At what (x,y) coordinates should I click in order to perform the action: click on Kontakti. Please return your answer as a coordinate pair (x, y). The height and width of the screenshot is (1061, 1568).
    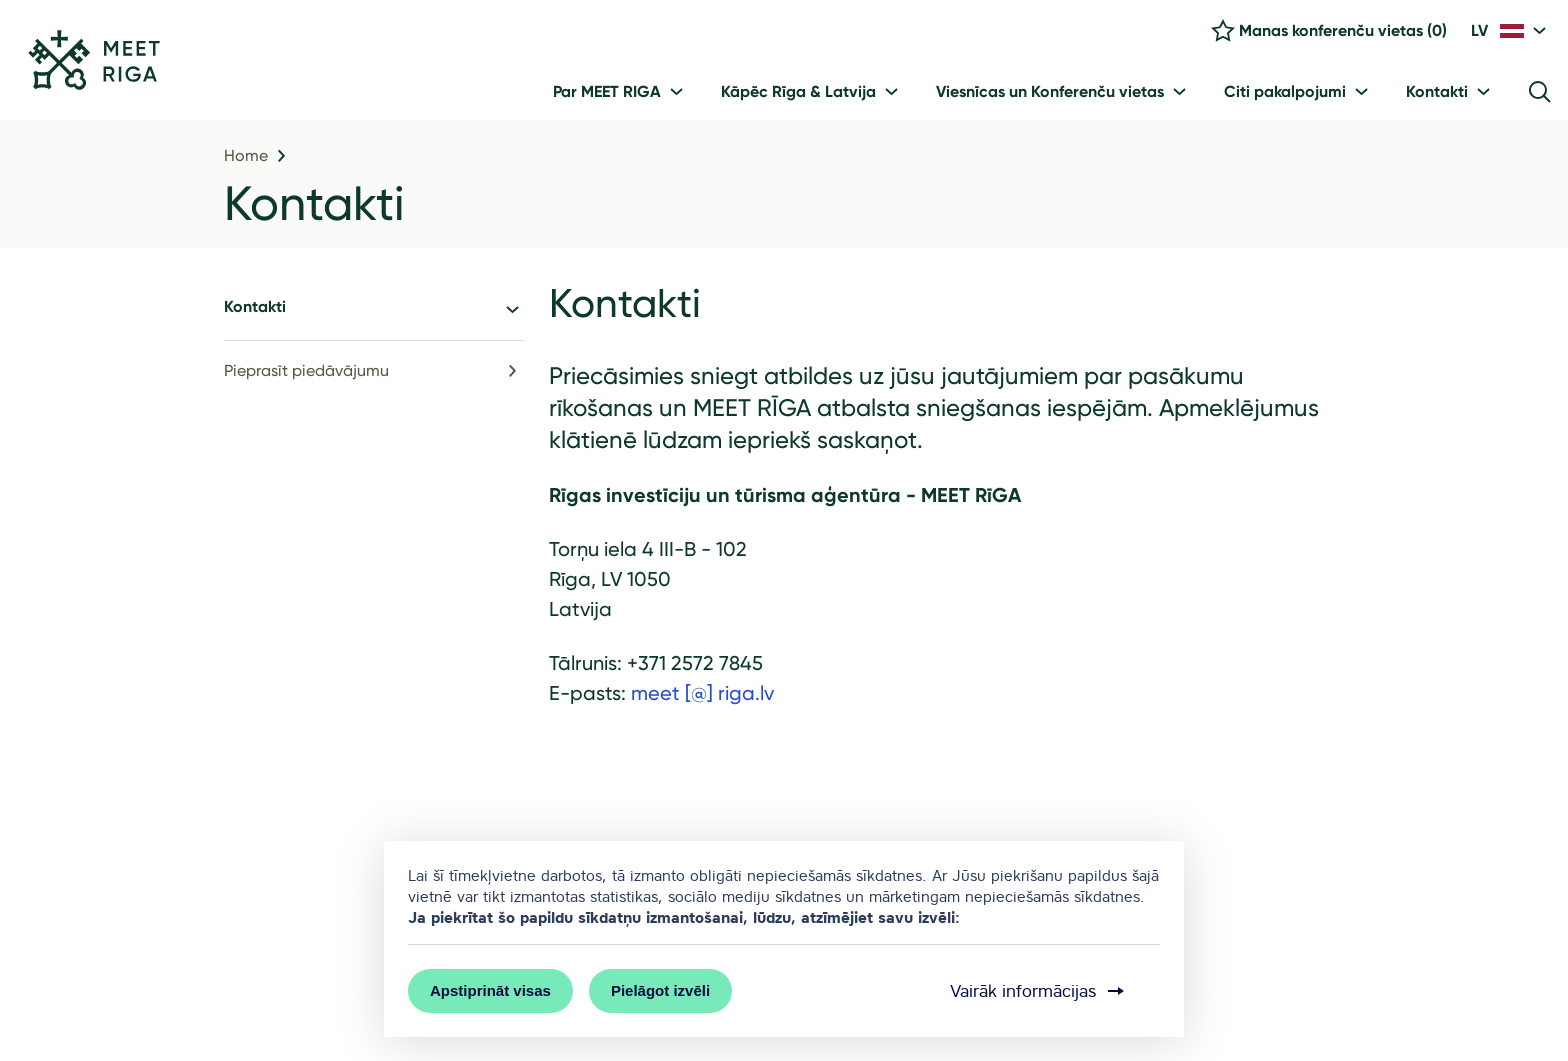
    Looking at the image, I should click on (314, 203).